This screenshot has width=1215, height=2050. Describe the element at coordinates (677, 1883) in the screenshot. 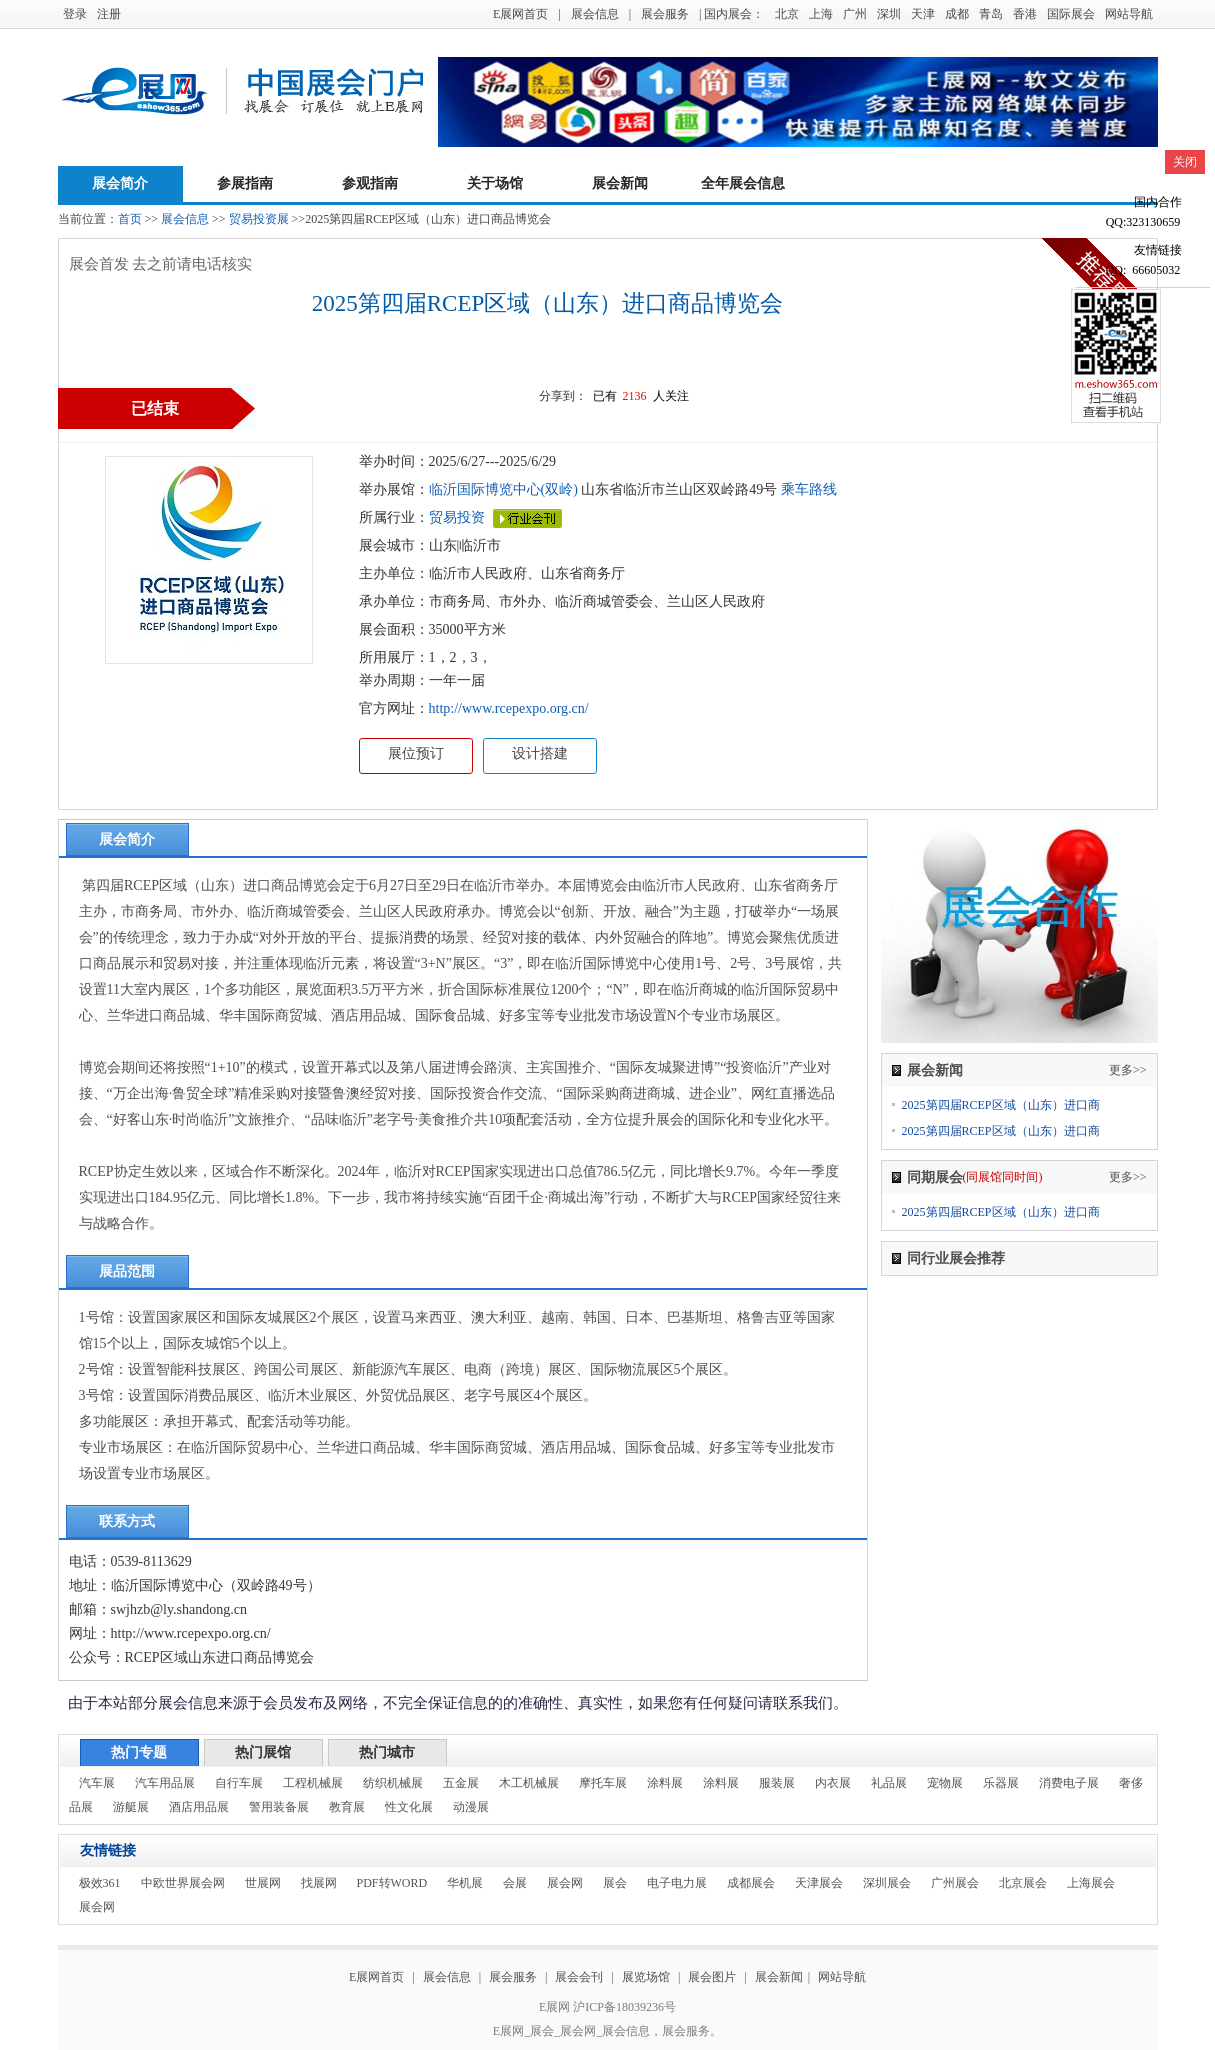

I see `电子电力展` at that location.